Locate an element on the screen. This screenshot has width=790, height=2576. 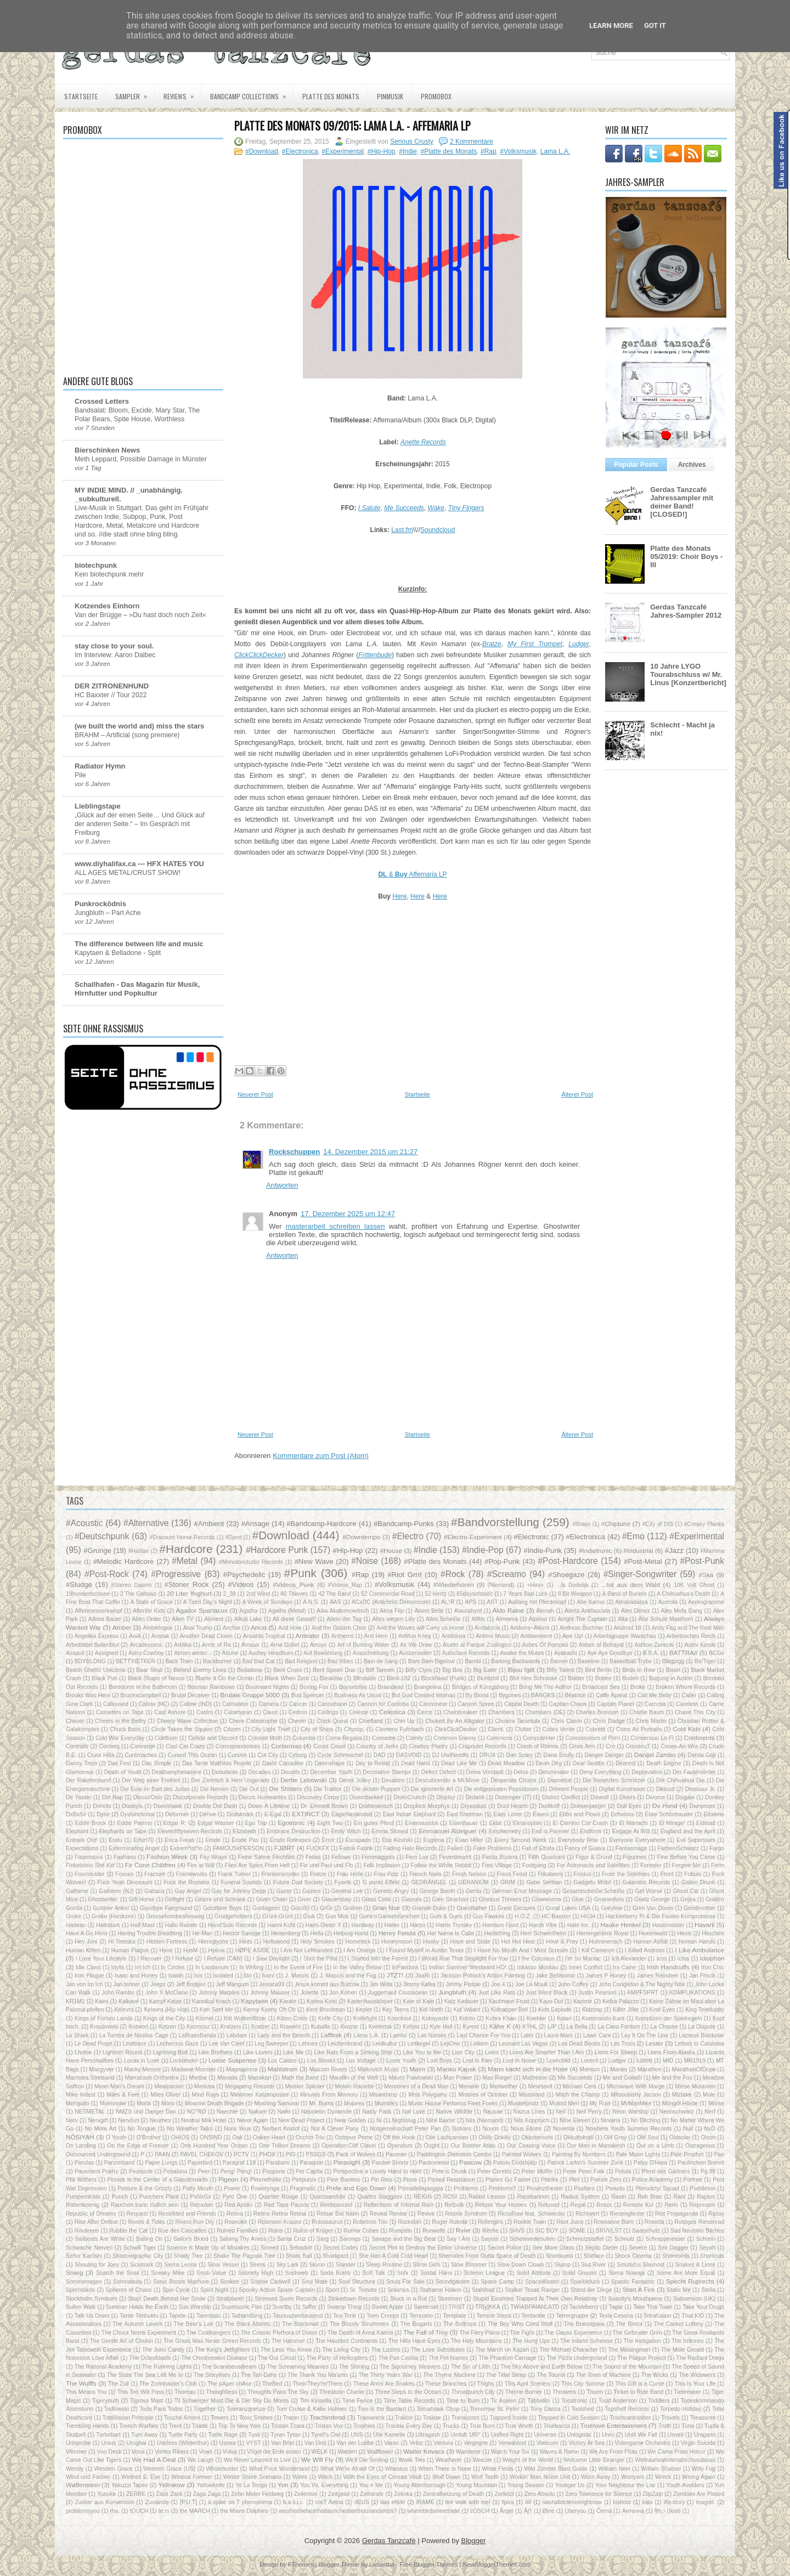
A Chihuahua's Death is located at coordinates (683, 1594).